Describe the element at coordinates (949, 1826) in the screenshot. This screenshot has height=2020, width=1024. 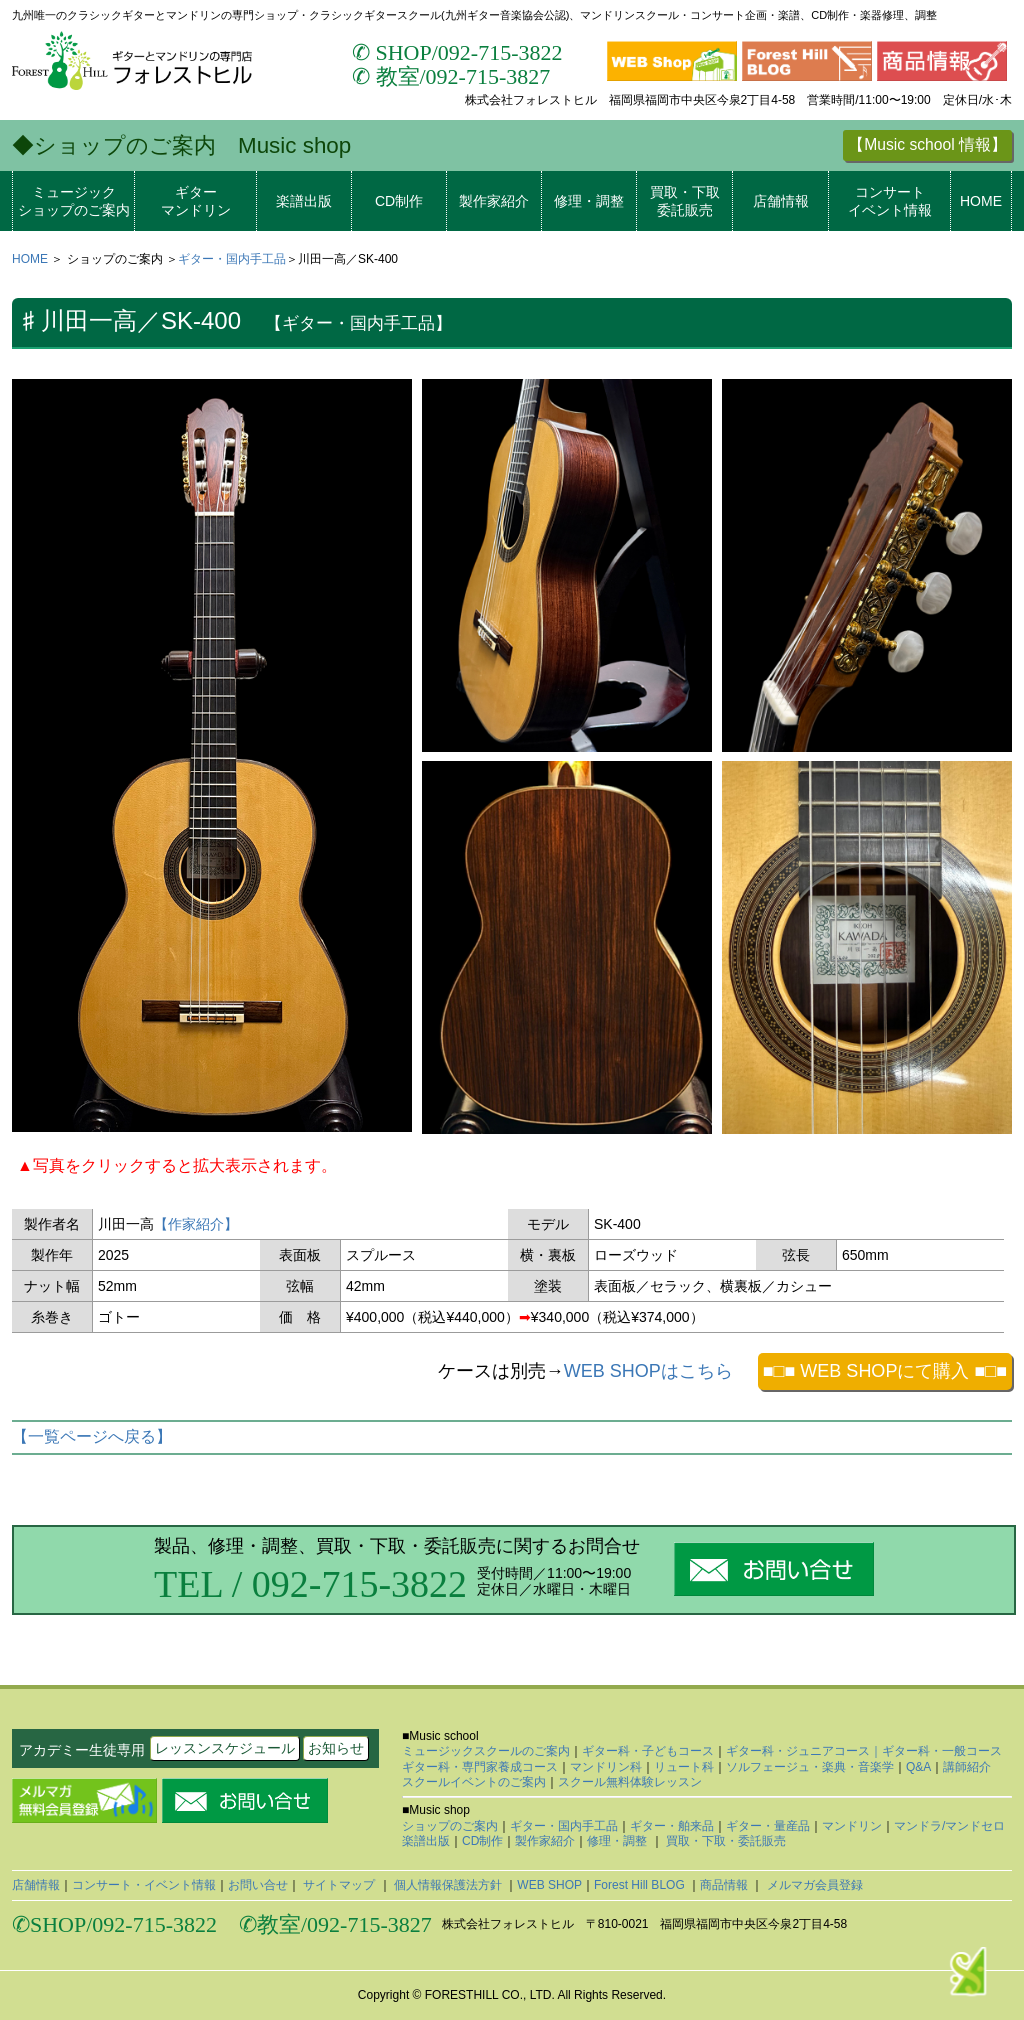
I see `マンドラ/マンドセロ` at that location.